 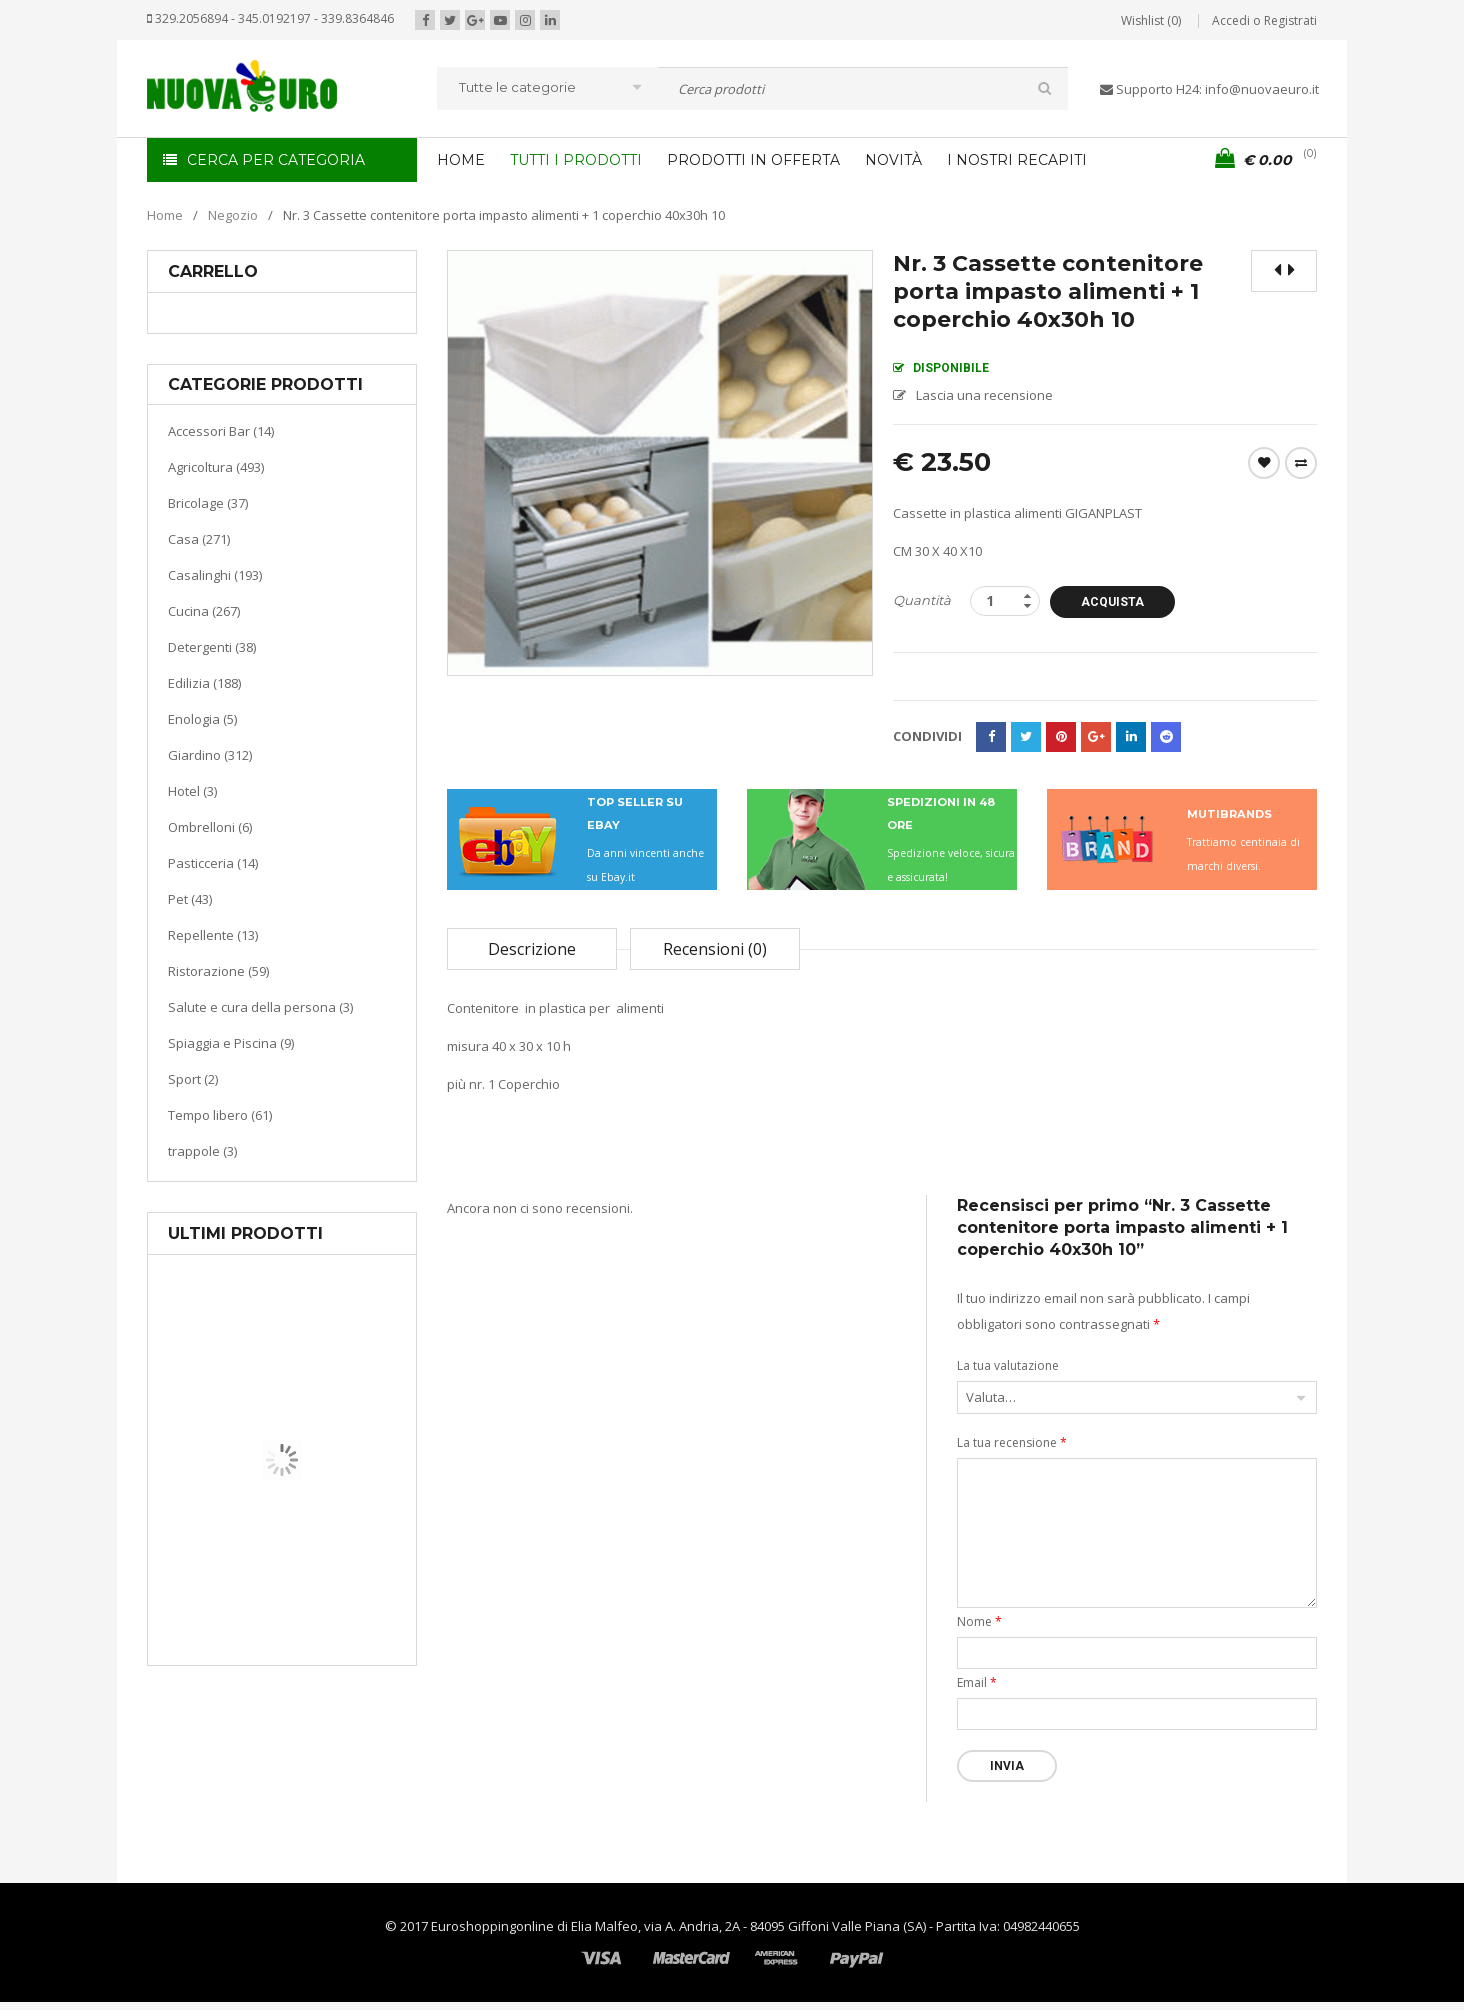 I want to click on Acquista, so click(x=1115, y=602).